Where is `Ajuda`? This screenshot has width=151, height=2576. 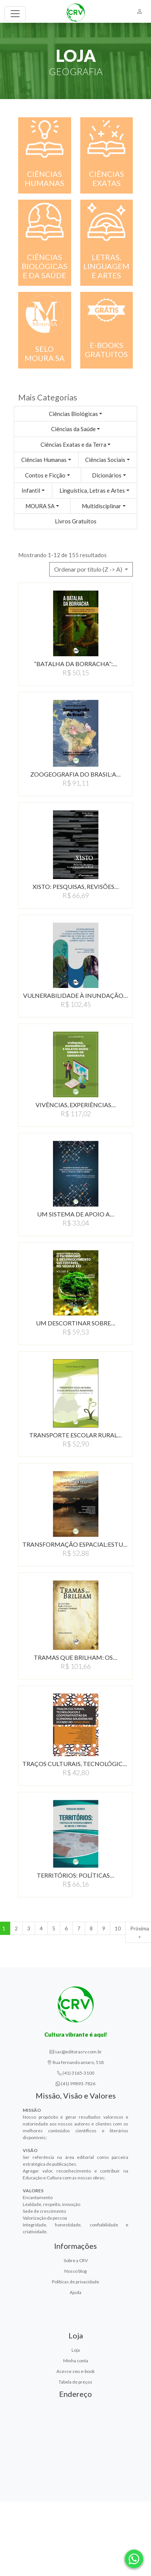
Ajuda is located at coordinates (75, 2292).